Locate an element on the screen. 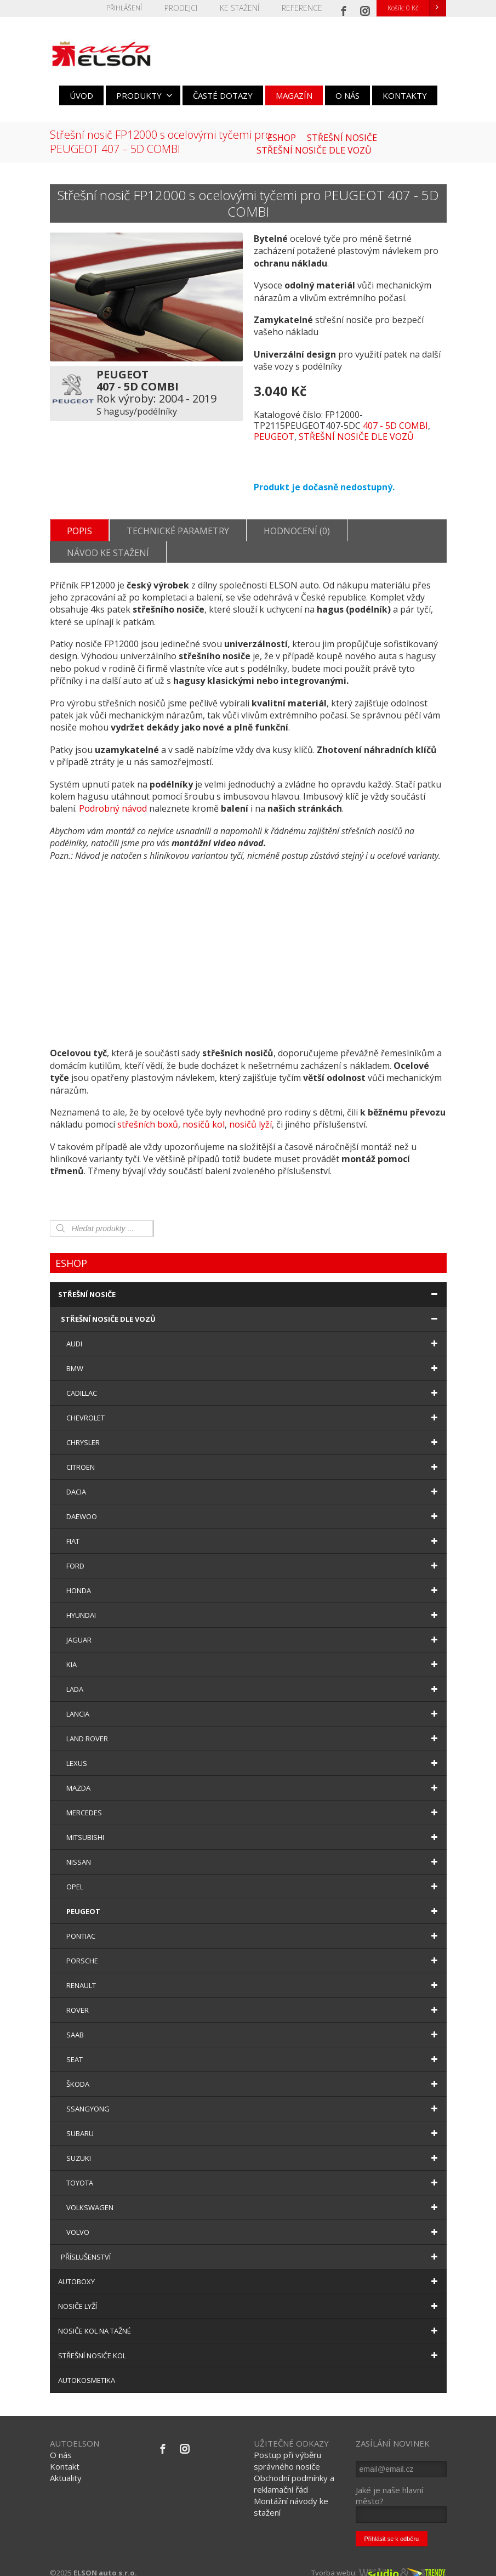 The height and width of the screenshot is (2576, 496). nosičů lyží is located at coordinates (250, 1113).